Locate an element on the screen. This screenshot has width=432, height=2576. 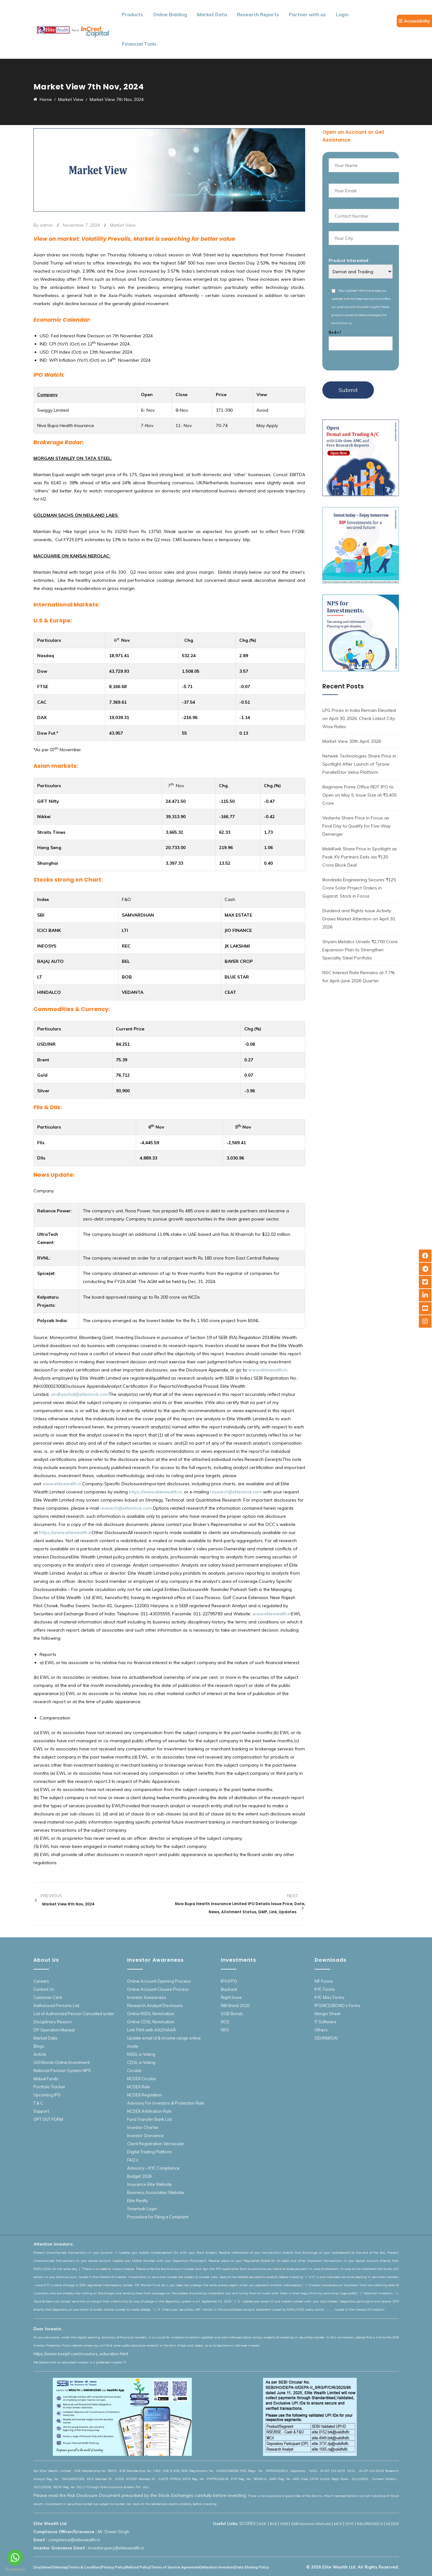
Bagmane Prime Office REIT IPO to Open on May 5; Issue Size at ₹3,405 Crore is located at coordinates (359, 795).